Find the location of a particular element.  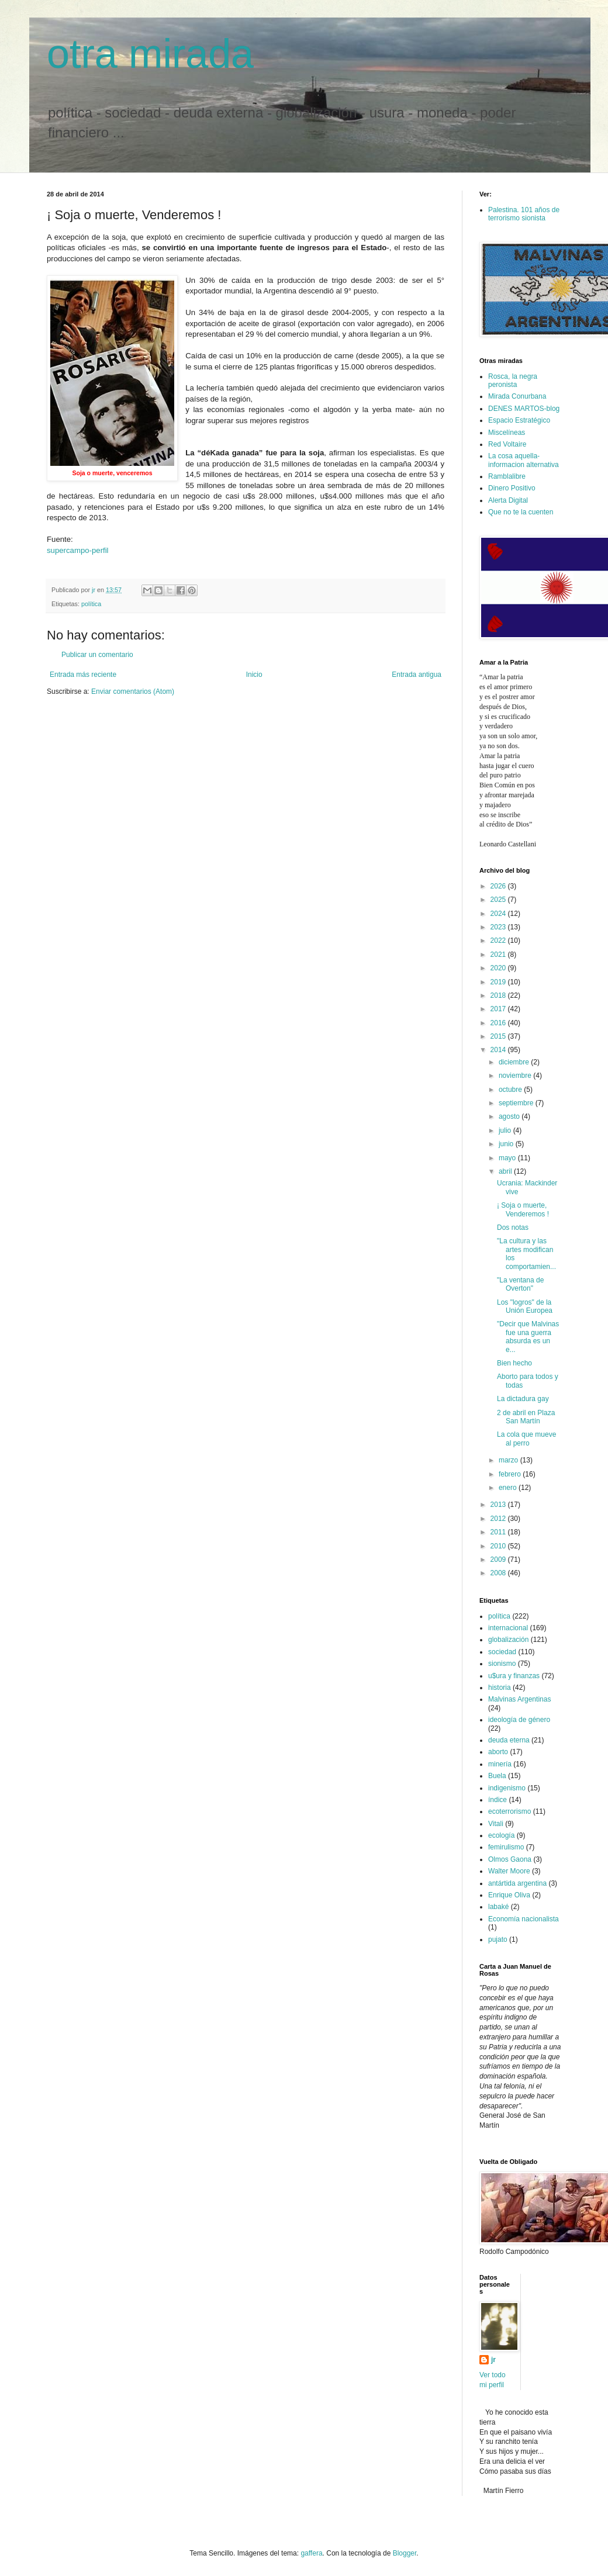

Entrada antigua is located at coordinates (416, 674).